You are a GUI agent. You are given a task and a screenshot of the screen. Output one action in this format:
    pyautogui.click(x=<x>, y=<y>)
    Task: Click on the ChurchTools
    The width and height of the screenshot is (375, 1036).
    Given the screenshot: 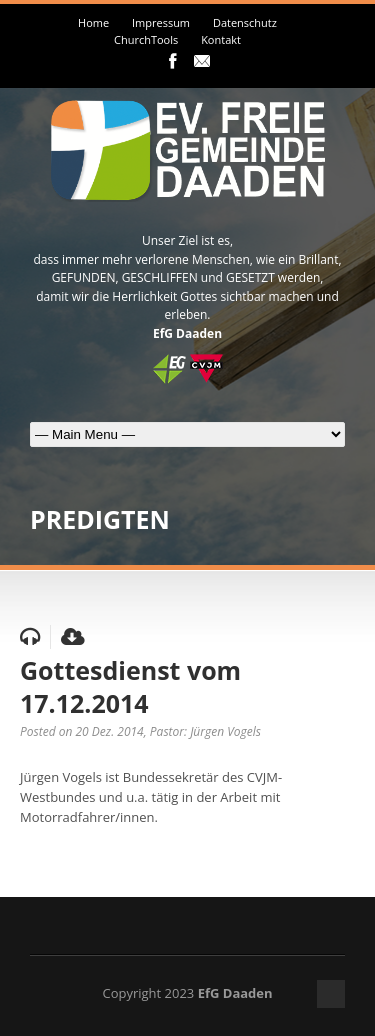 What is the action you would take?
    pyautogui.click(x=146, y=39)
    